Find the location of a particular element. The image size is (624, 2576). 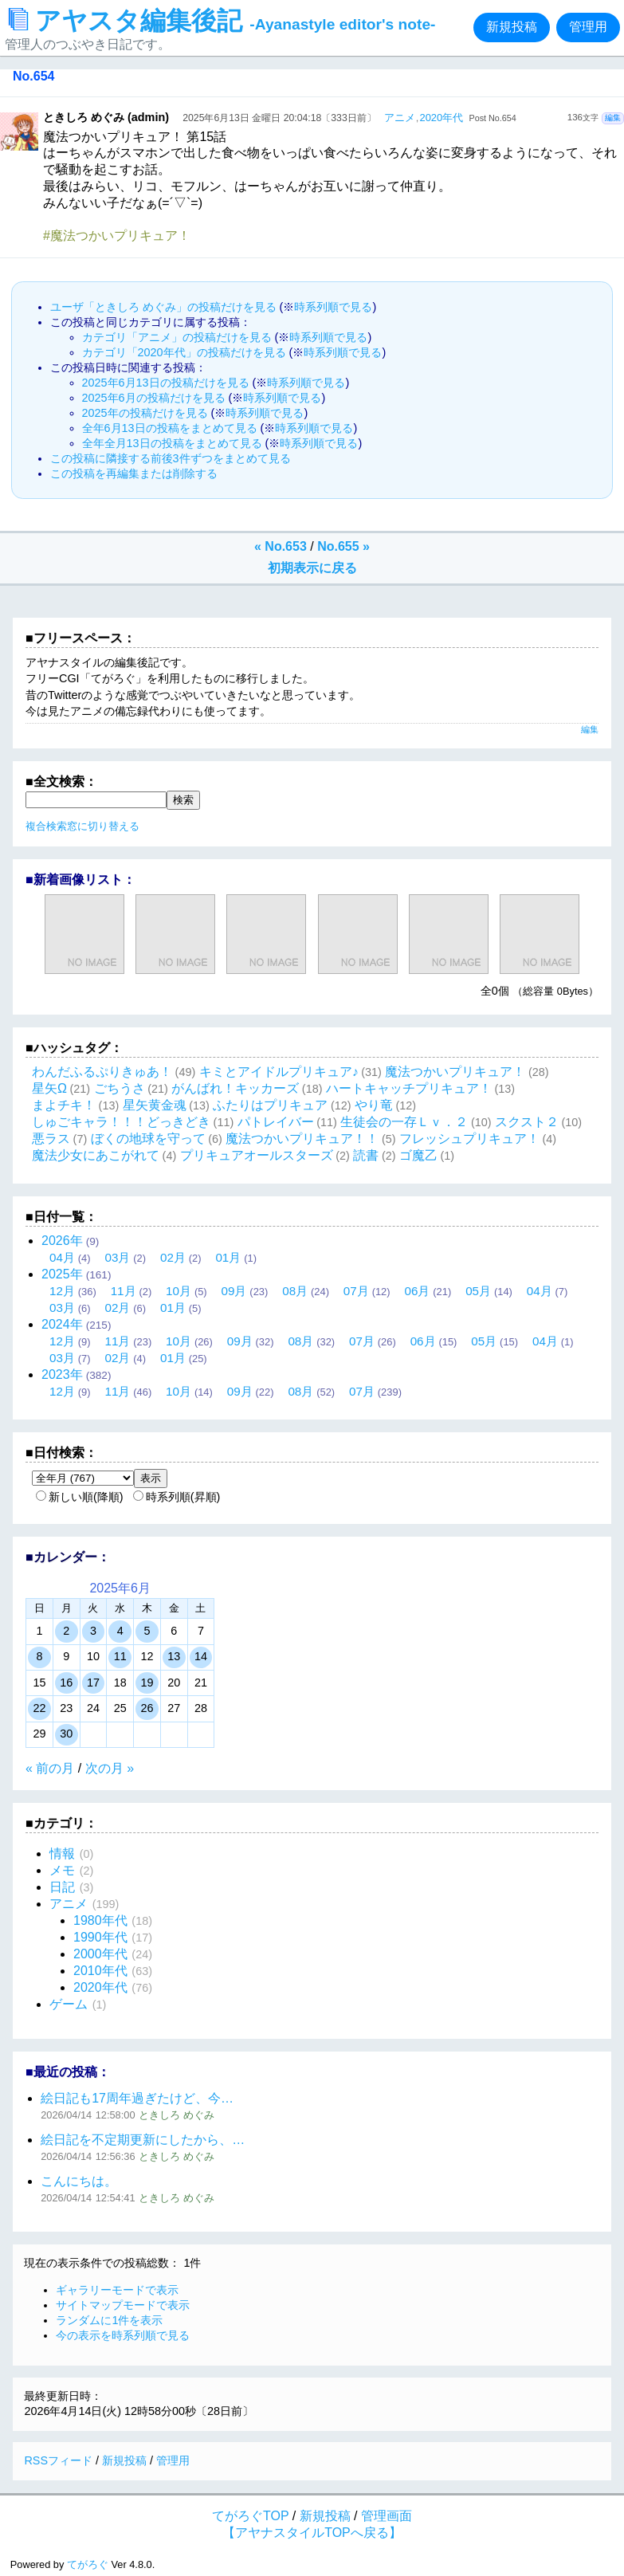

魔法少女にあこがれて is located at coordinates (95, 1155).